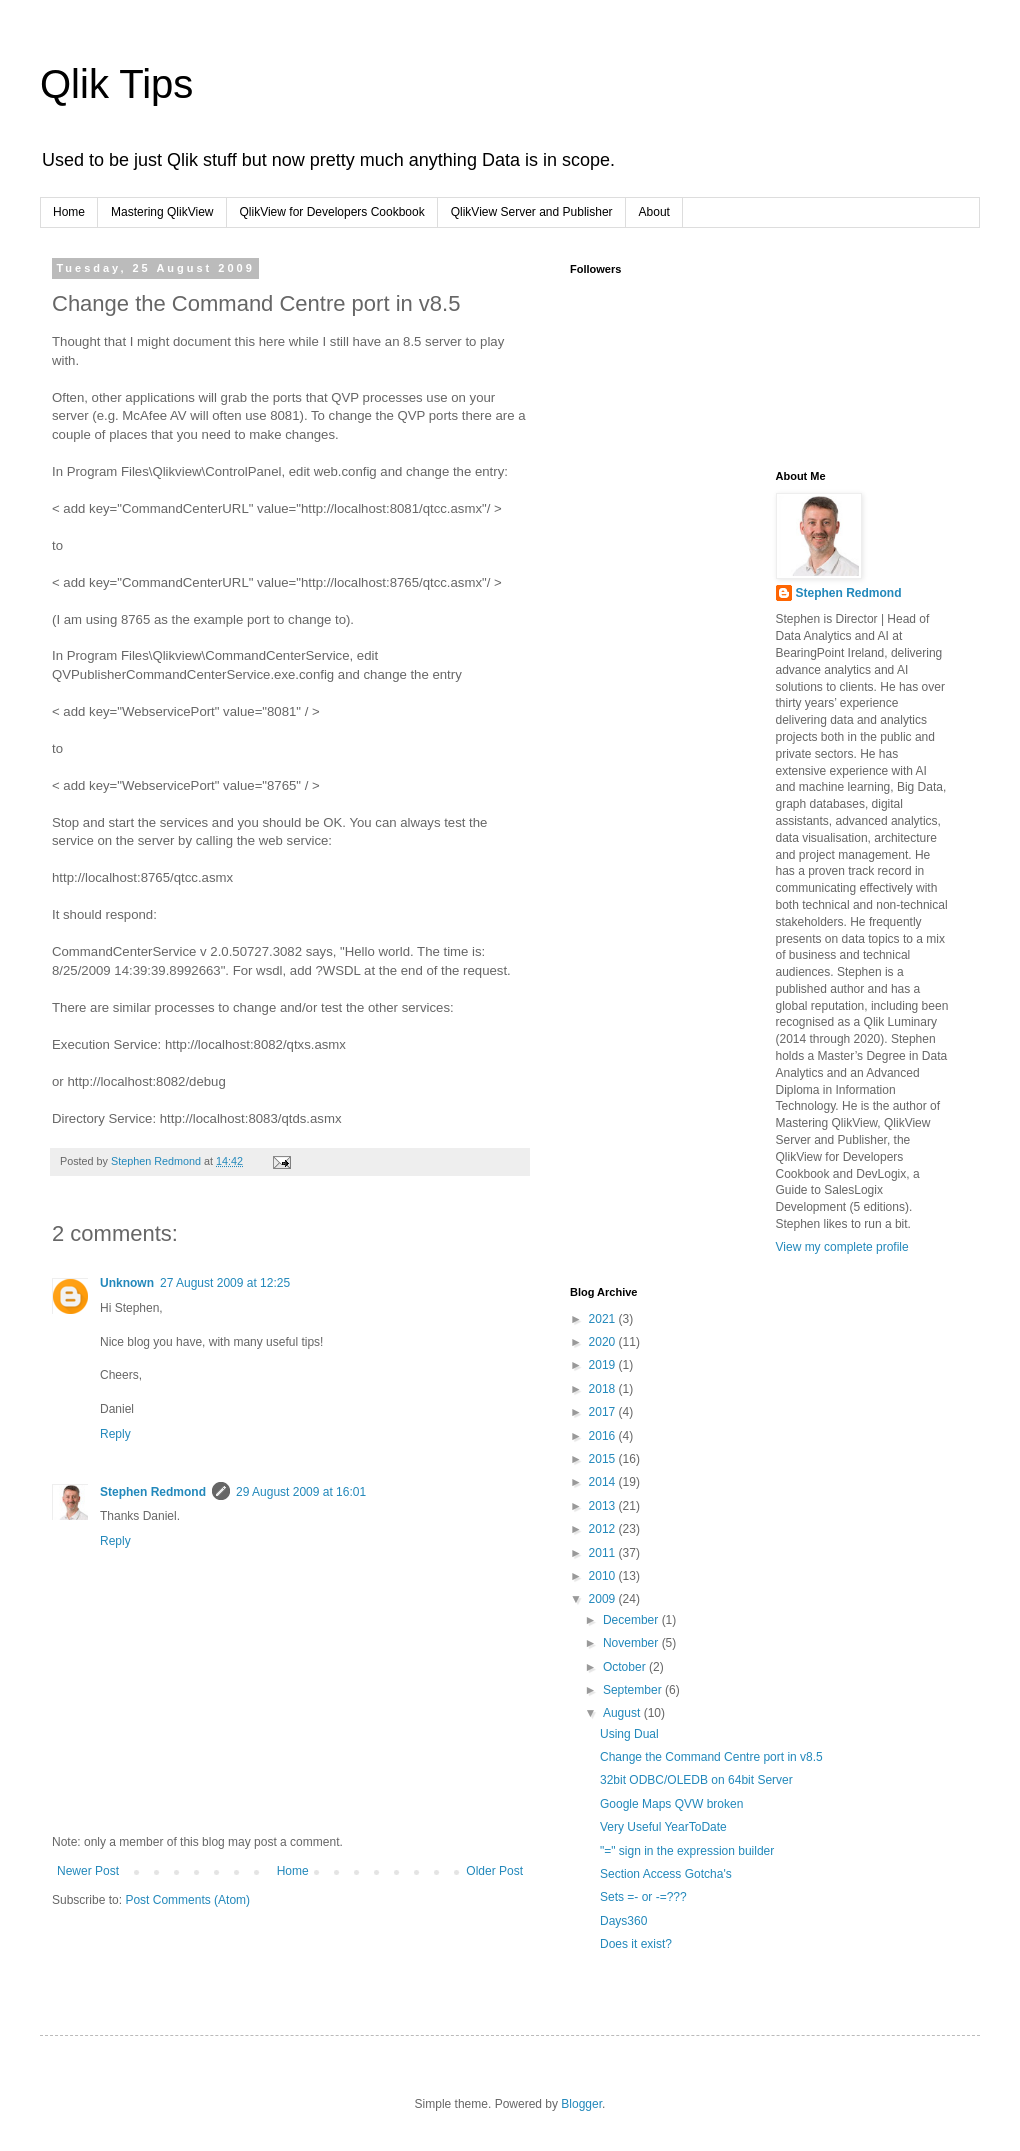  I want to click on Qlik Tips, so click(116, 84).